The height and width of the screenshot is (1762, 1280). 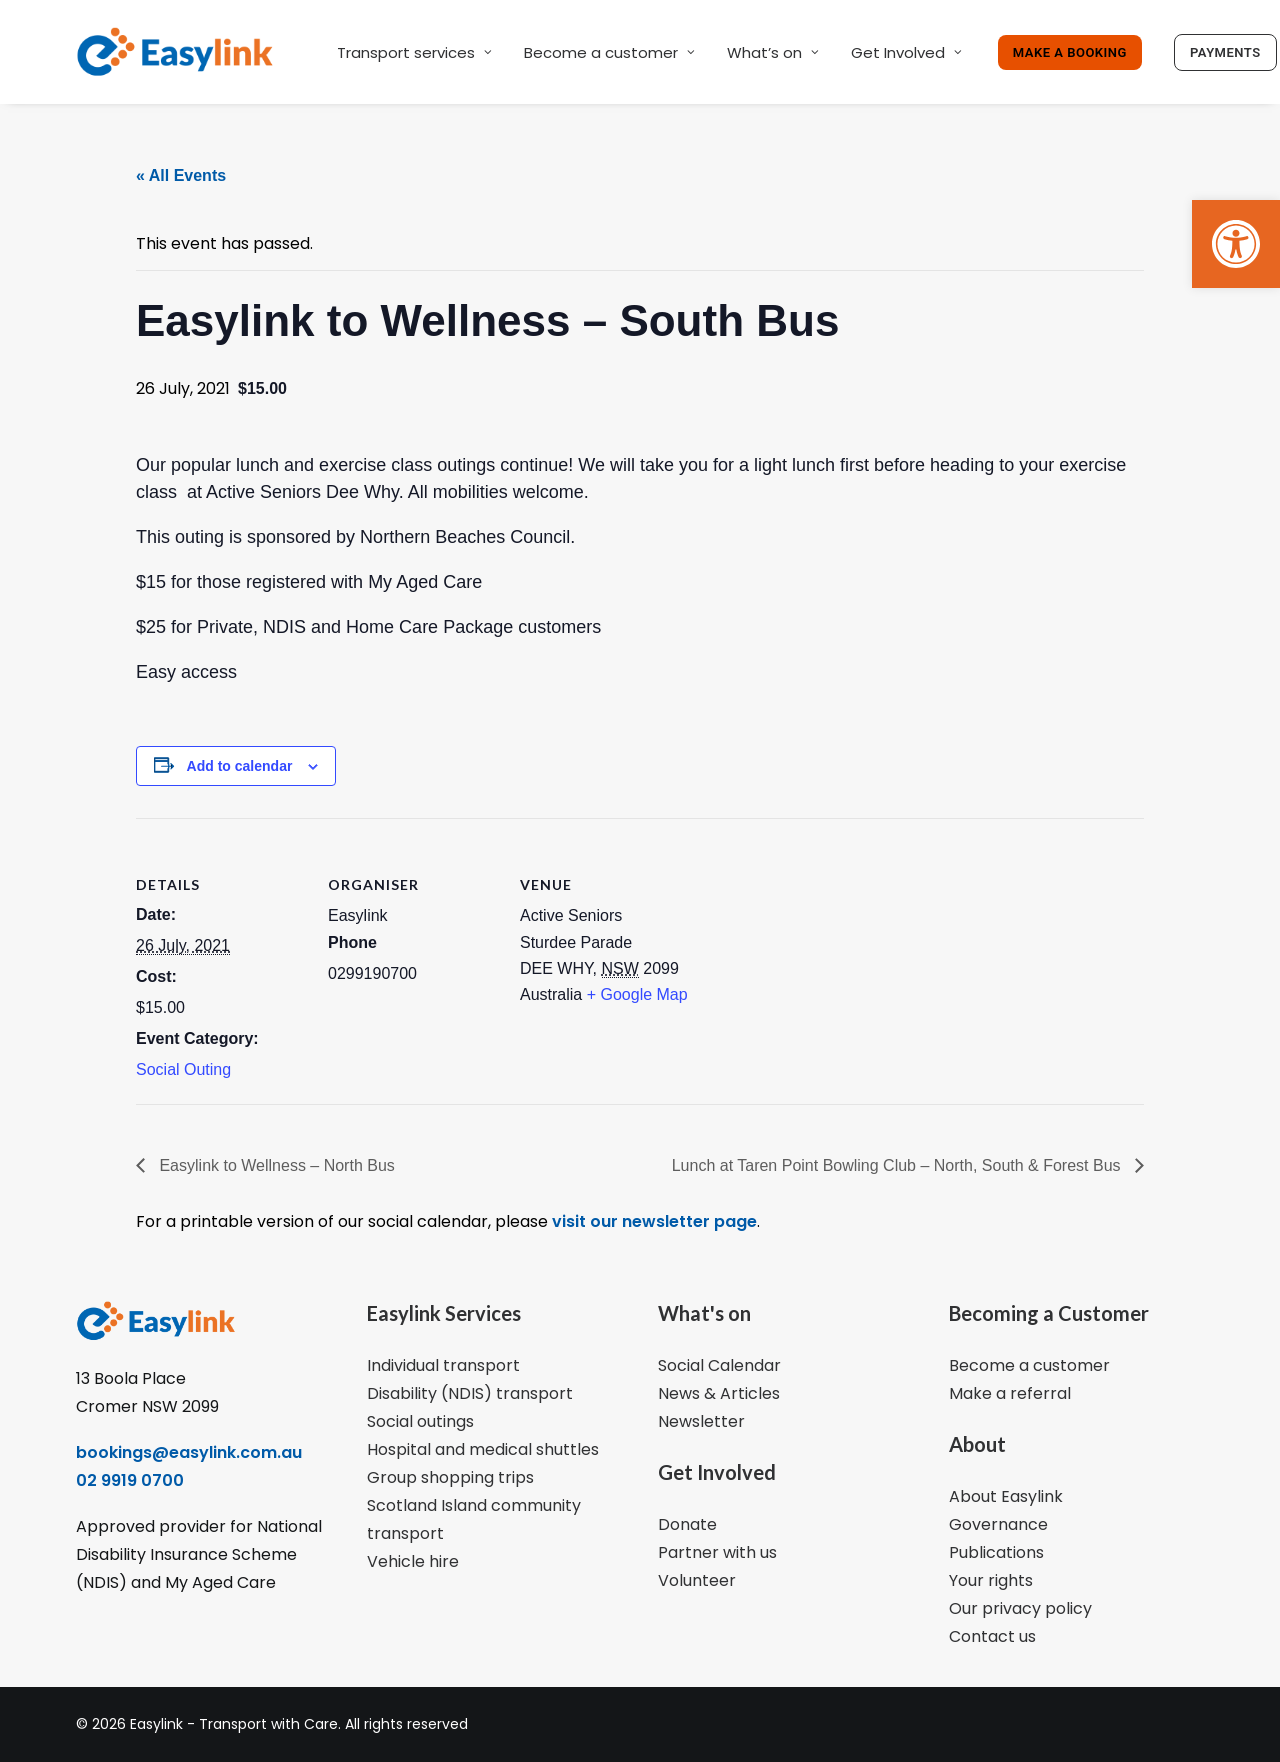 I want to click on Newsletter [link], so click(x=701, y=1421).